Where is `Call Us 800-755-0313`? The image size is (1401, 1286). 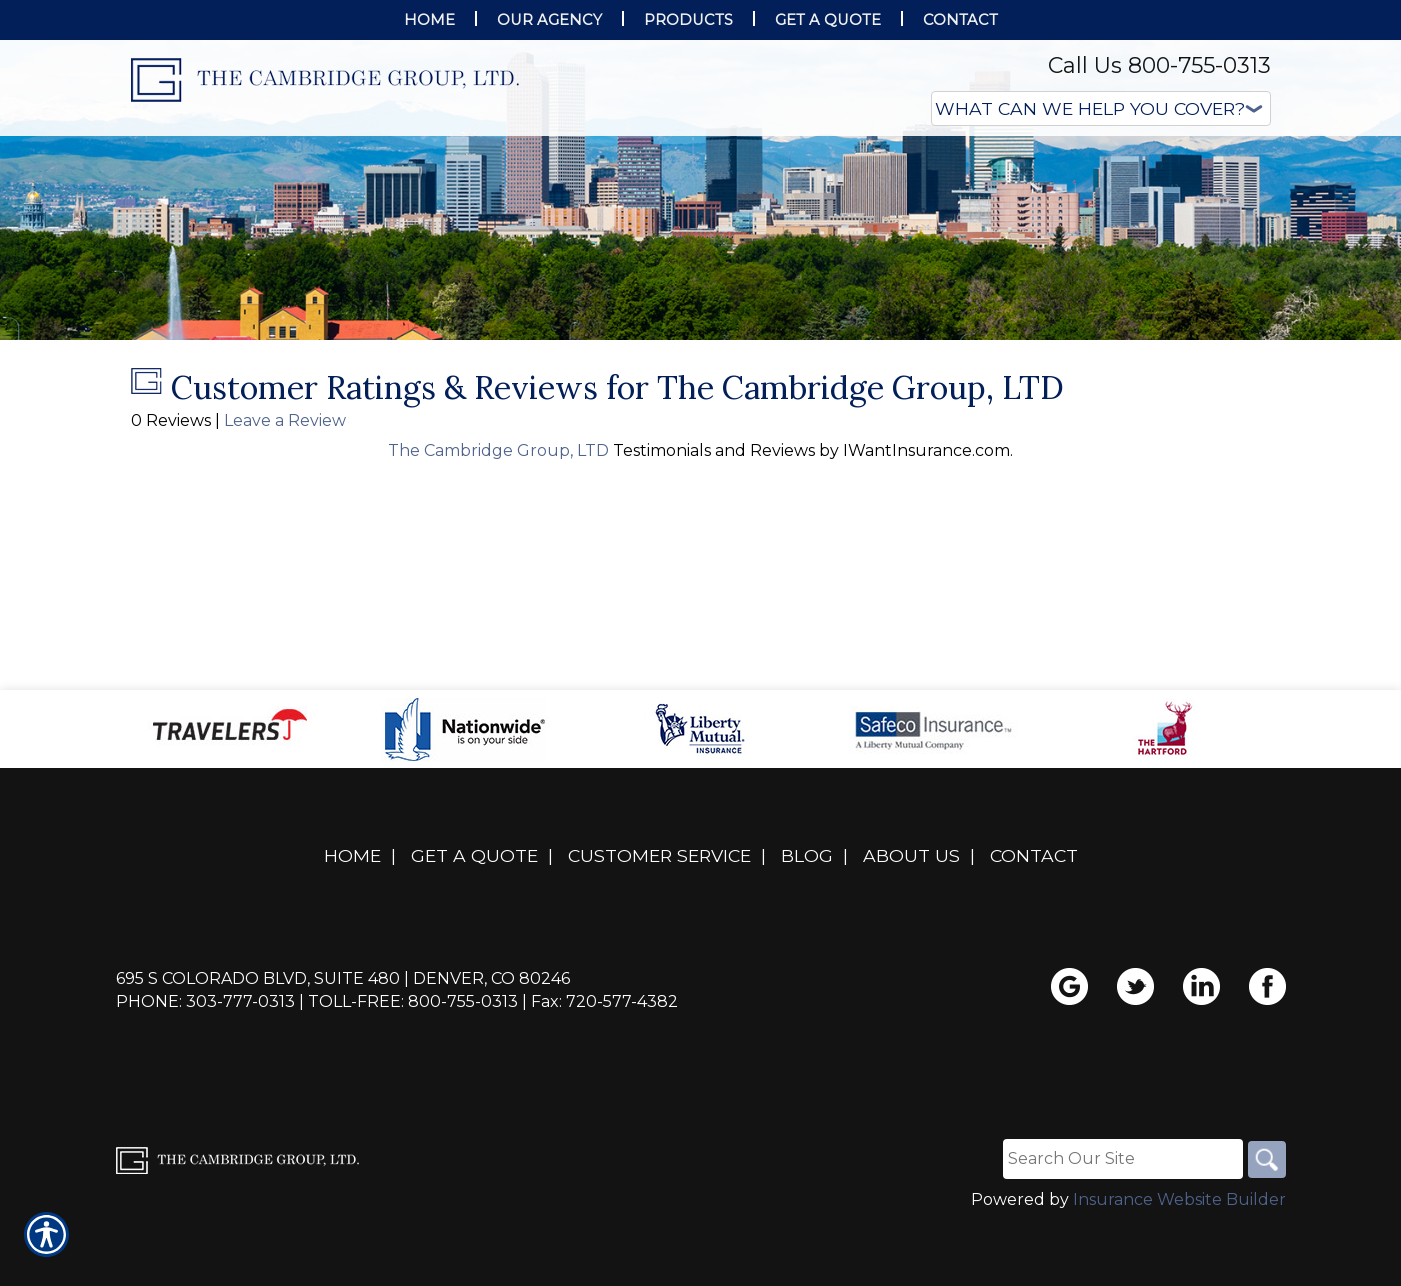 Call Us 800-755-0313 is located at coordinates (1159, 65).